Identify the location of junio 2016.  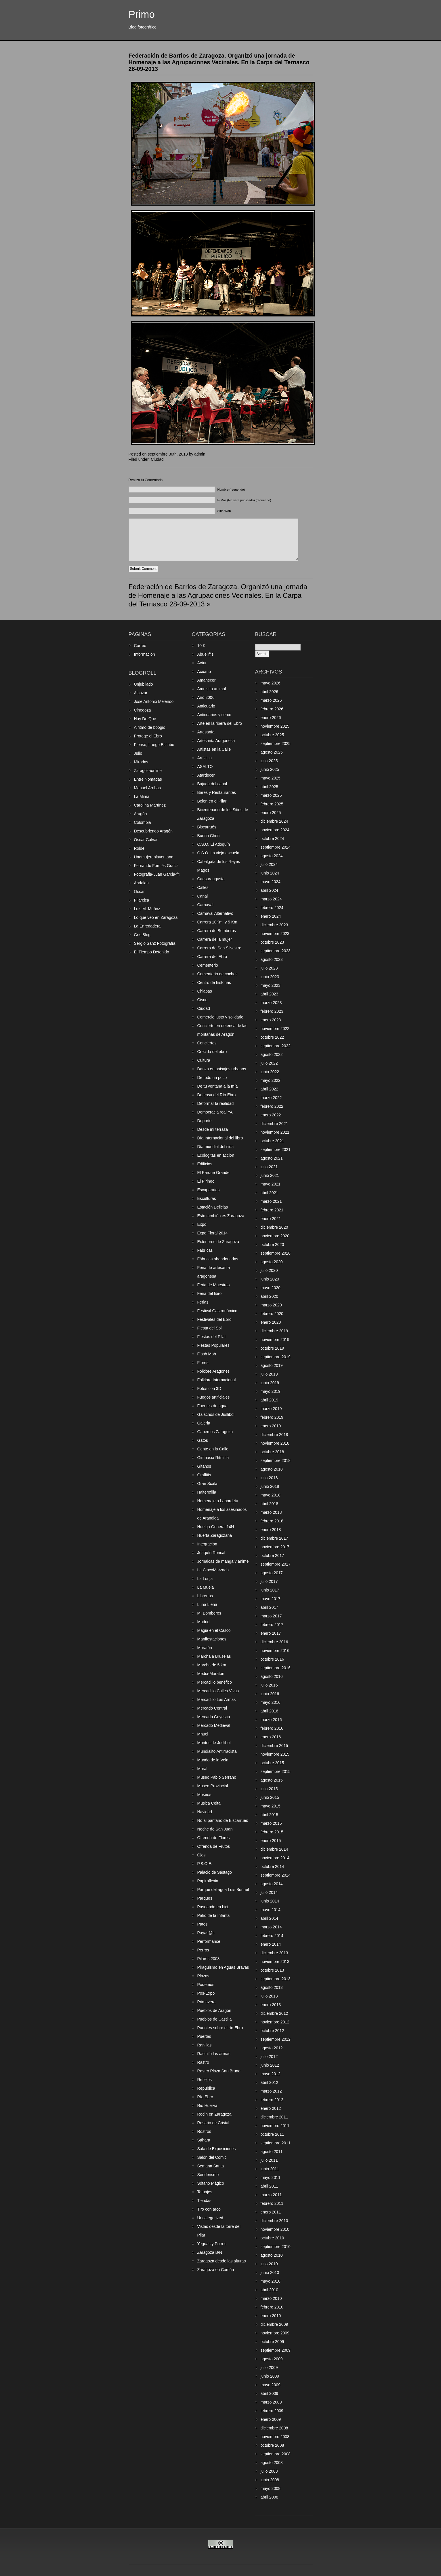
(270, 1693).